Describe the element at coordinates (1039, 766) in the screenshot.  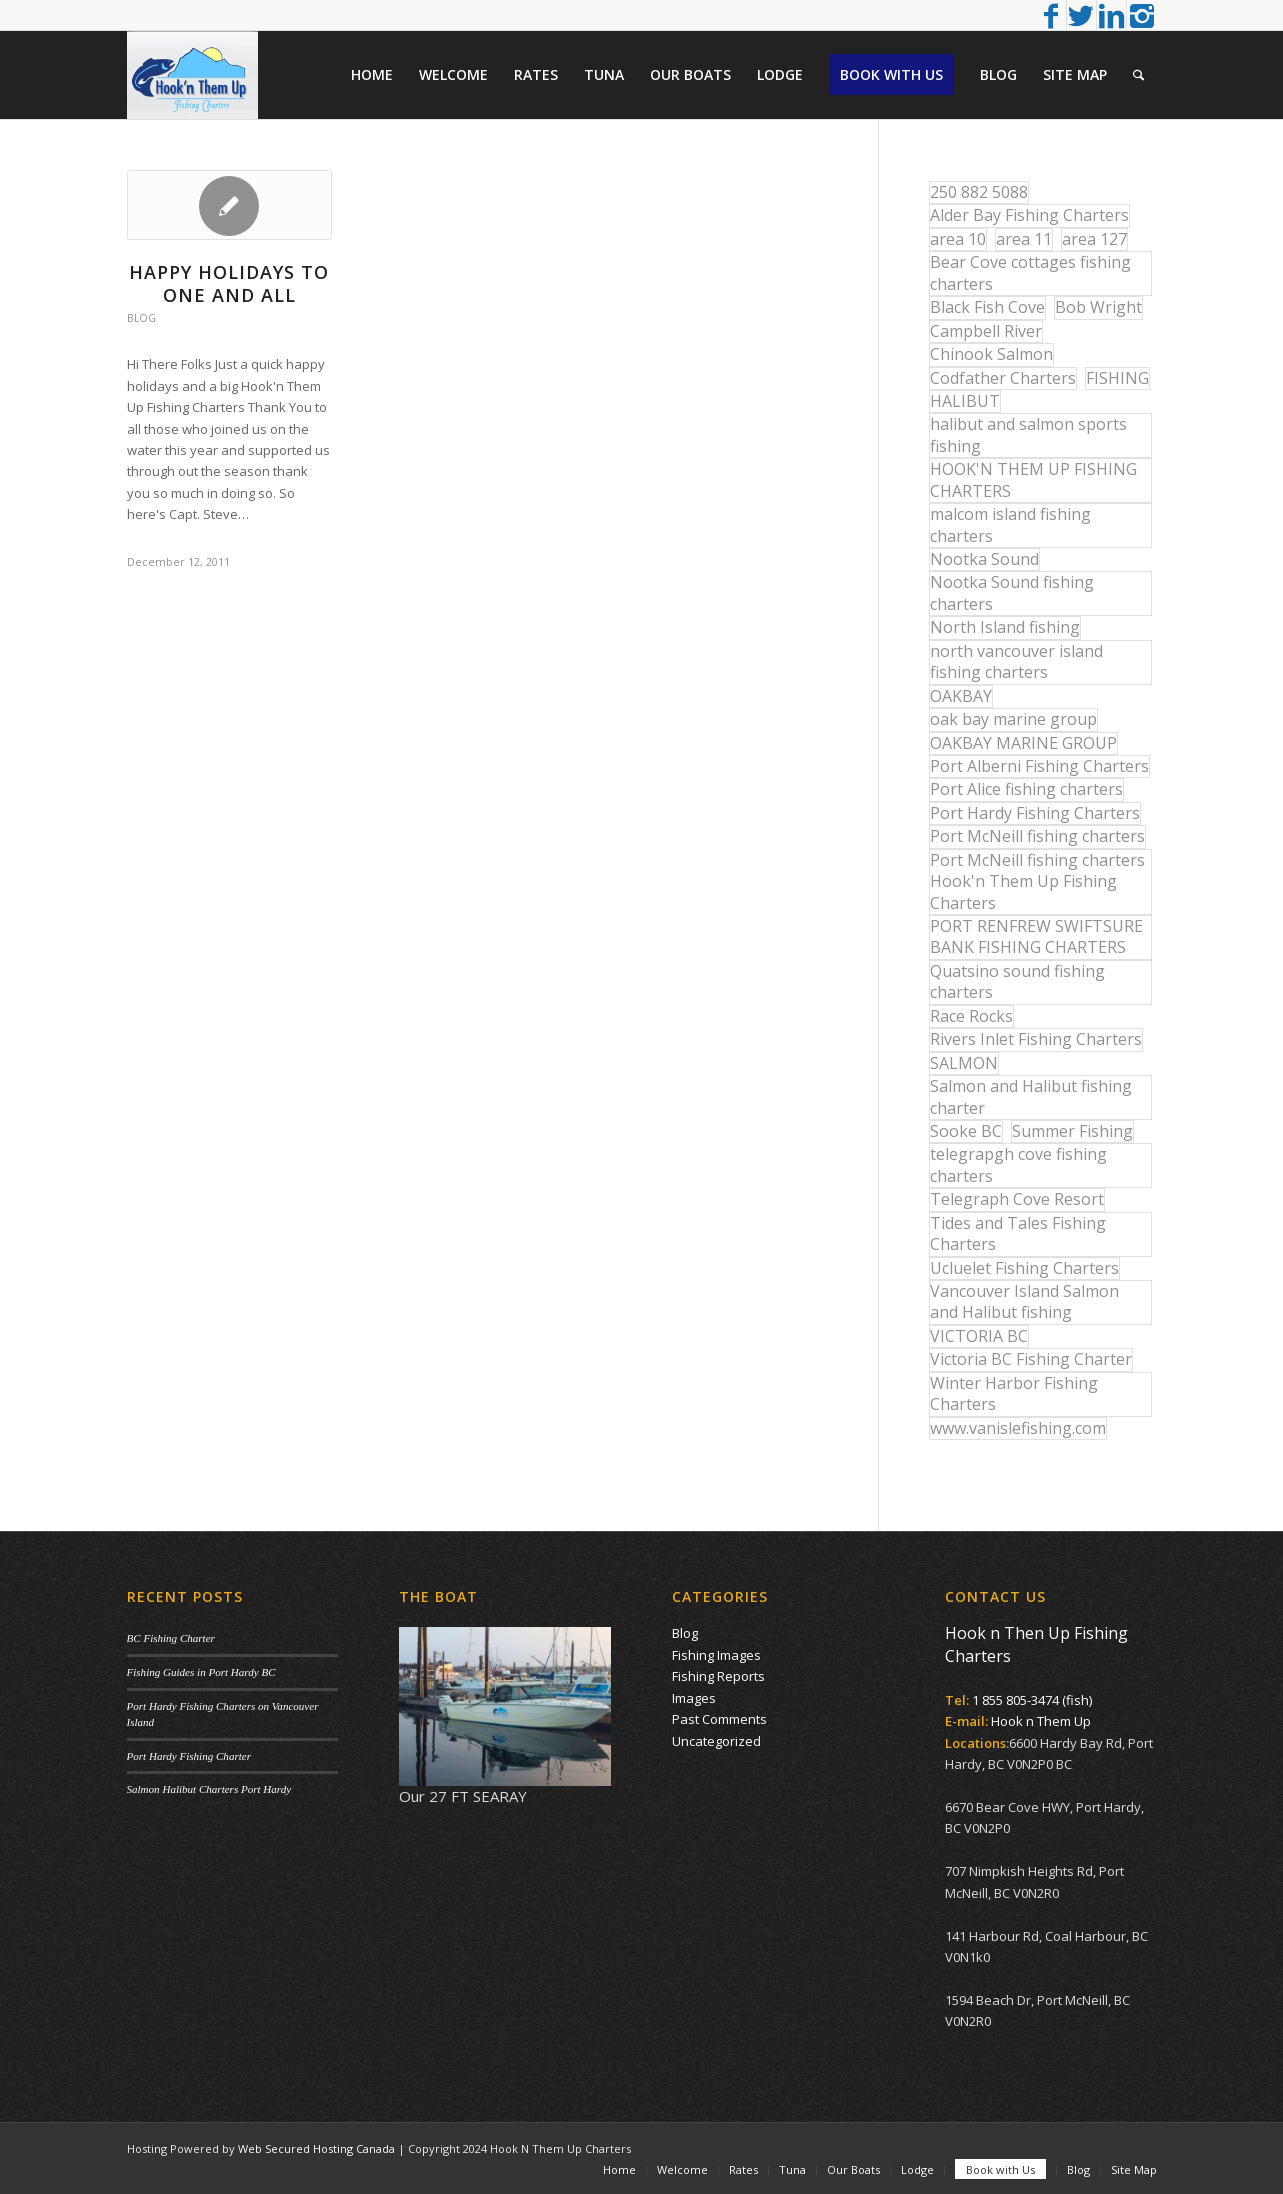
I see `Port Alberni Fishing Charters [Port Alberni Fishing Charters (17 items)]` at that location.